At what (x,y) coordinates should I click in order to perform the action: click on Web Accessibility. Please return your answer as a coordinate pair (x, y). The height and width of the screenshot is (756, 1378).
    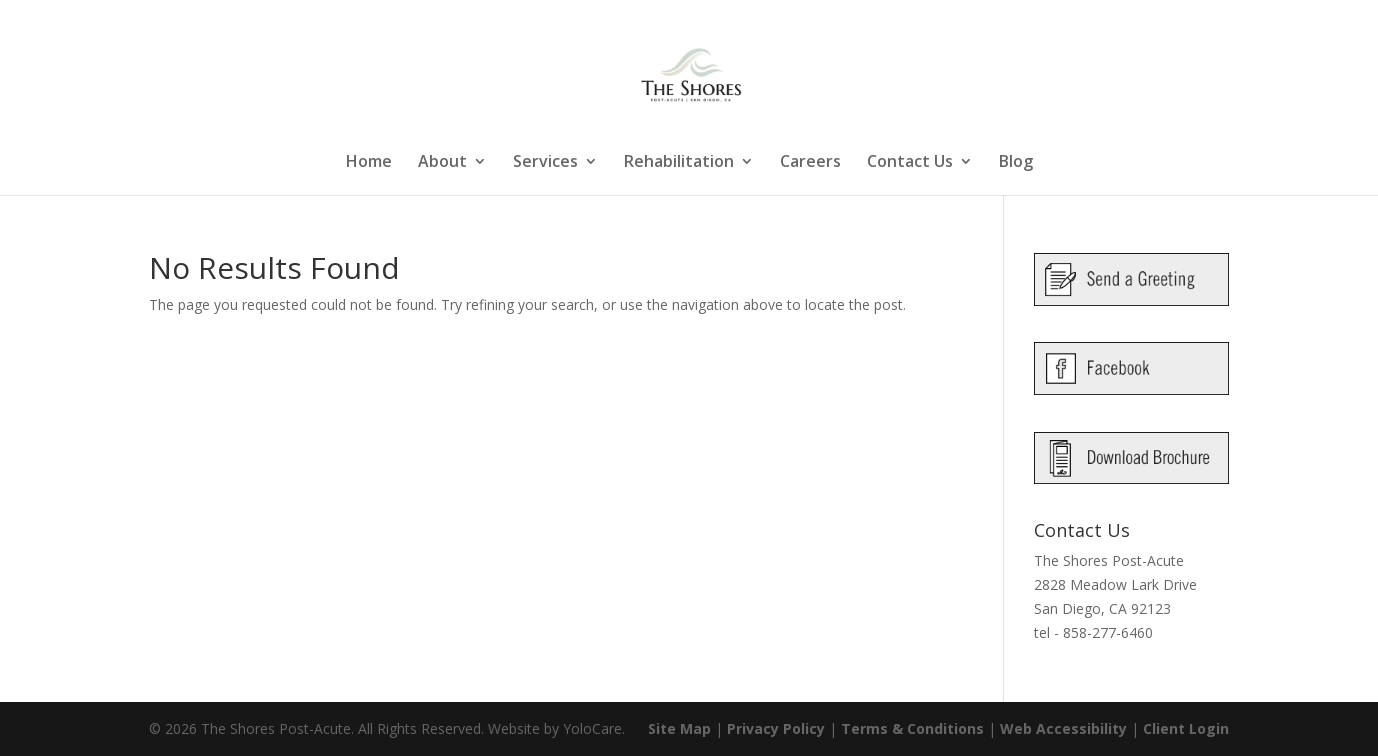
    Looking at the image, I should click on (1063, 728).